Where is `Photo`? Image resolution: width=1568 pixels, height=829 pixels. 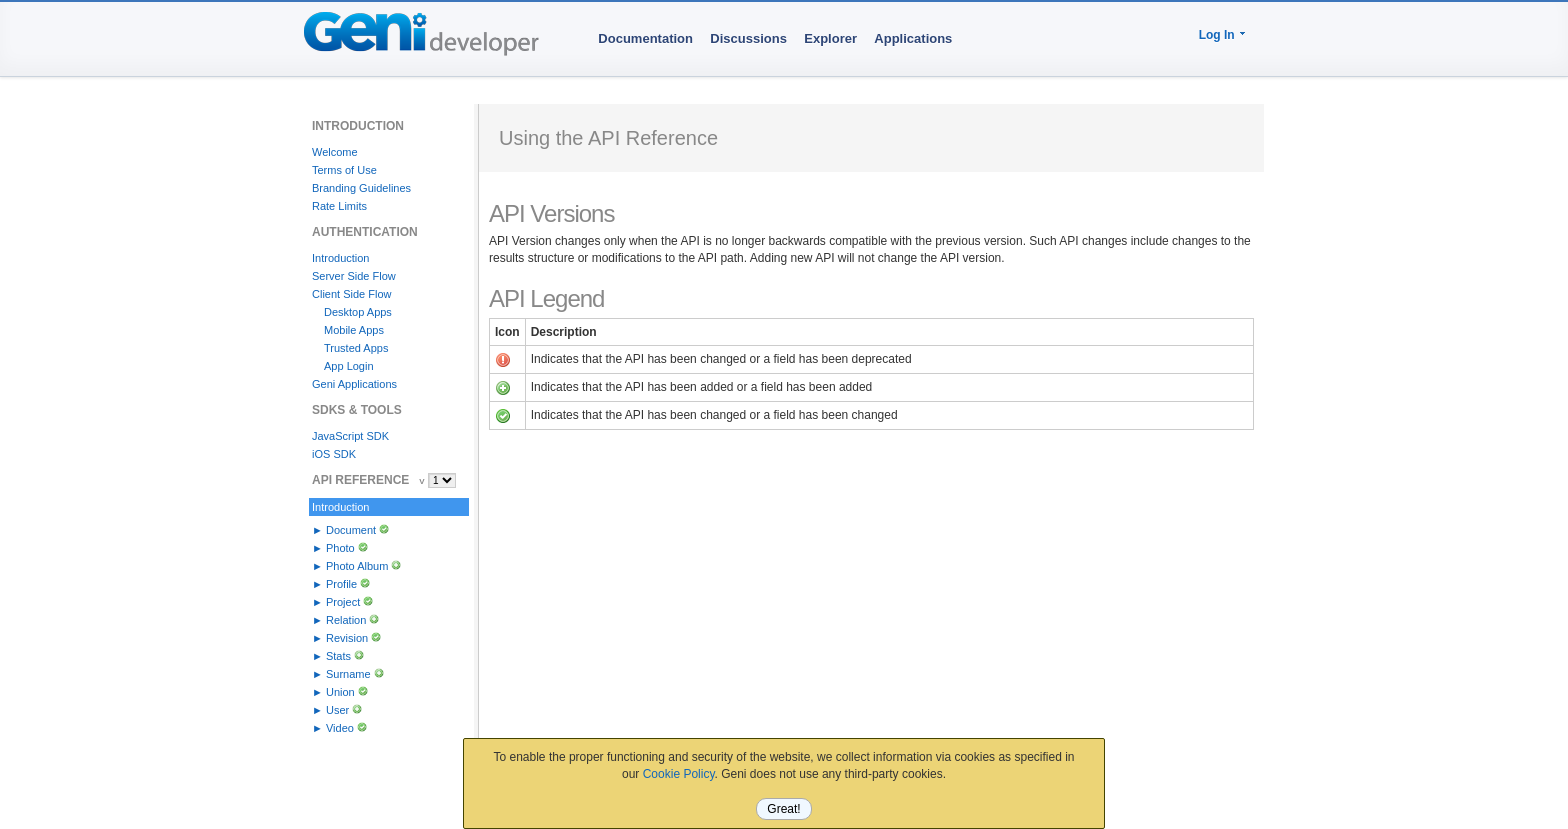
Photo is located at coordinates (340, 548).